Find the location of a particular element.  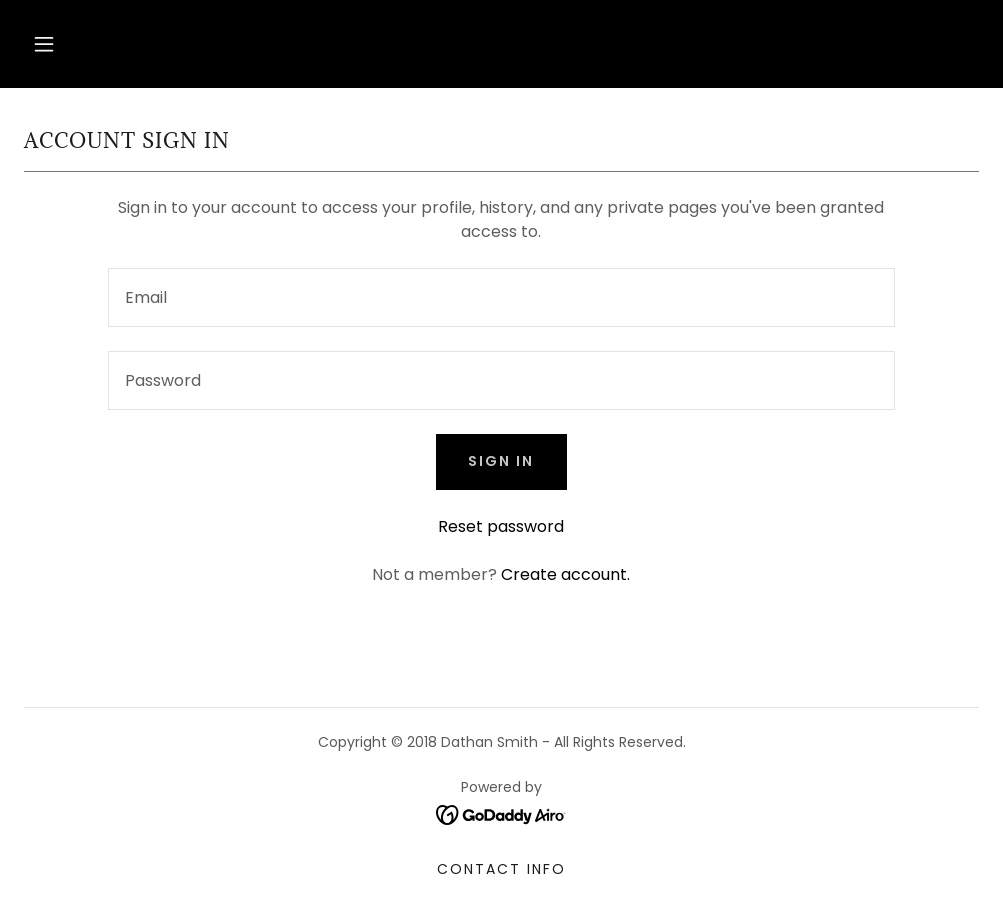

Create account. [link] is located at coordinates (565, 574).